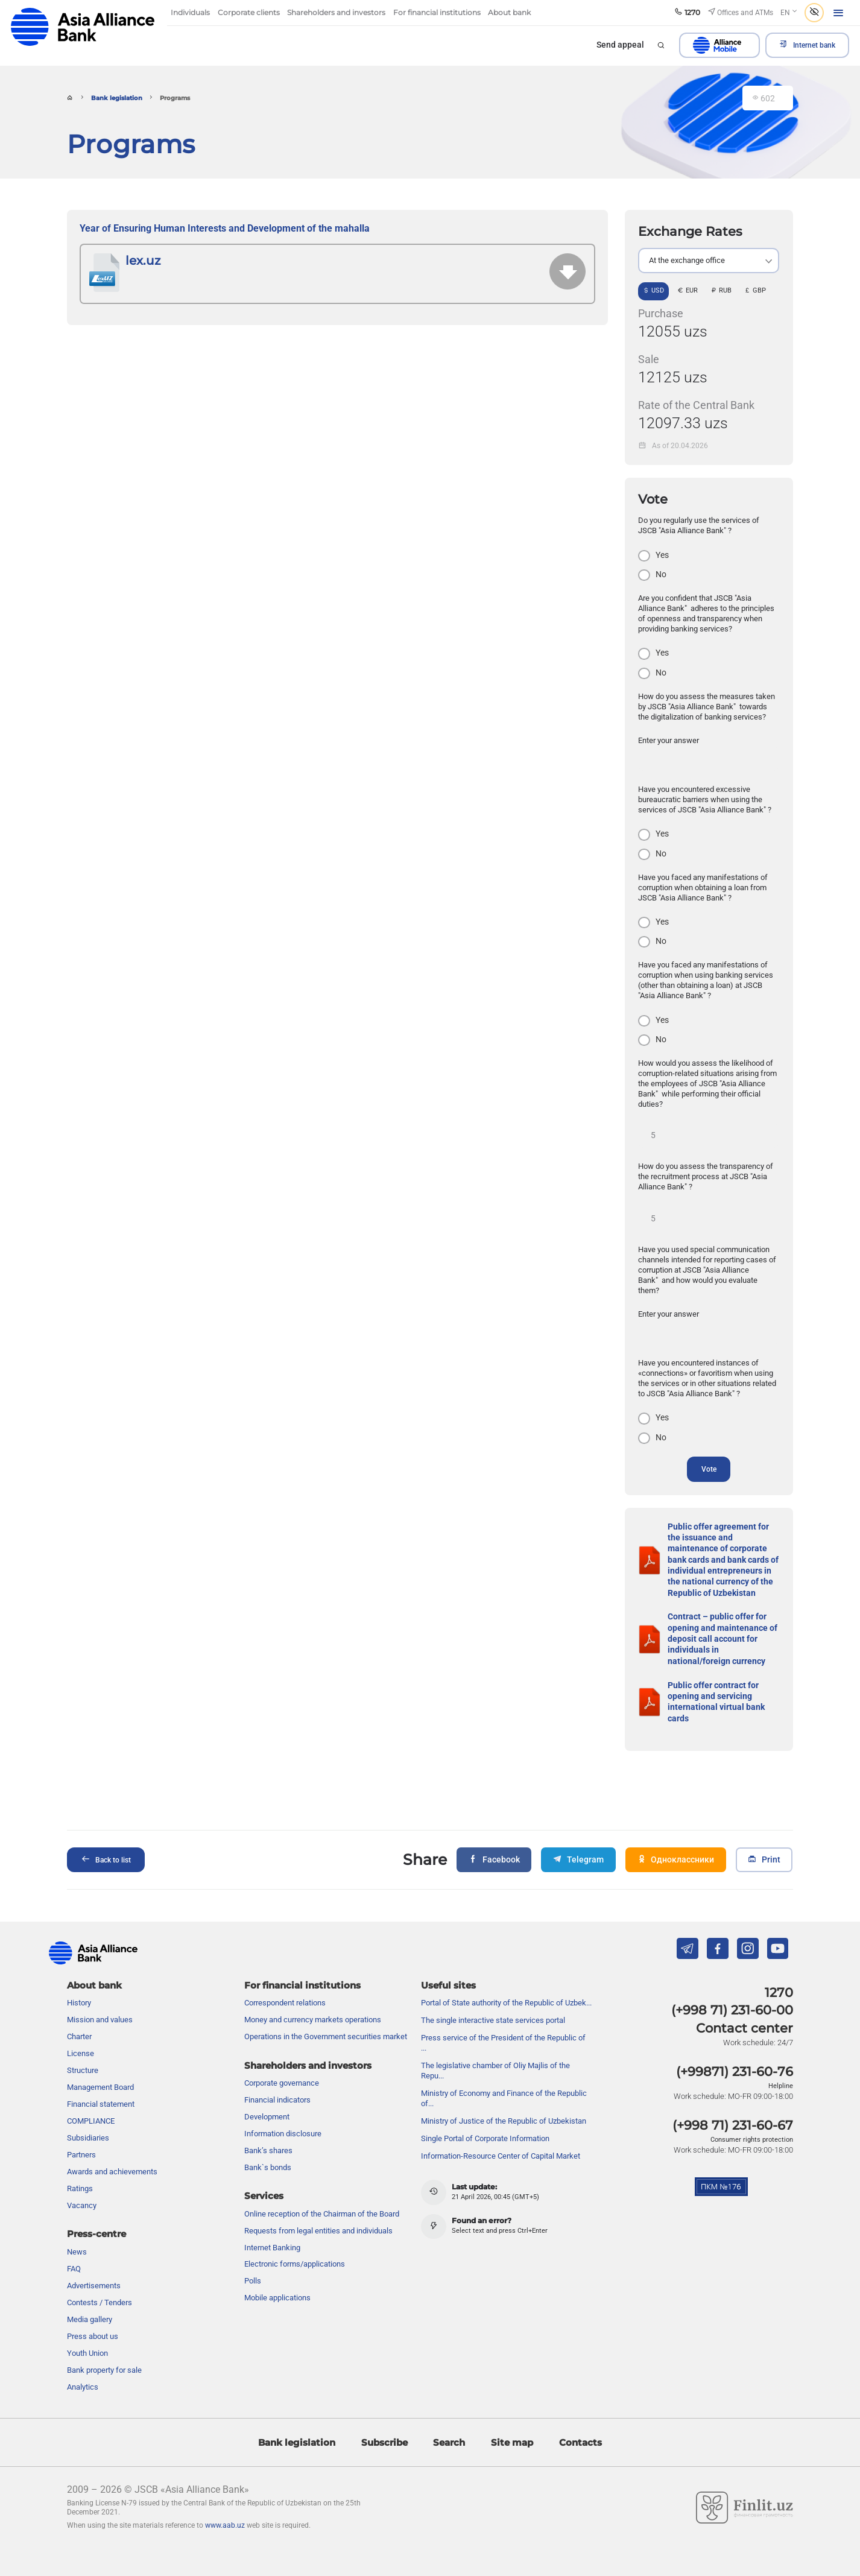 The height and width of the screenshot is (2576, 860). I want to click on Requests from legal entities and individuals, so click(318, 2206).